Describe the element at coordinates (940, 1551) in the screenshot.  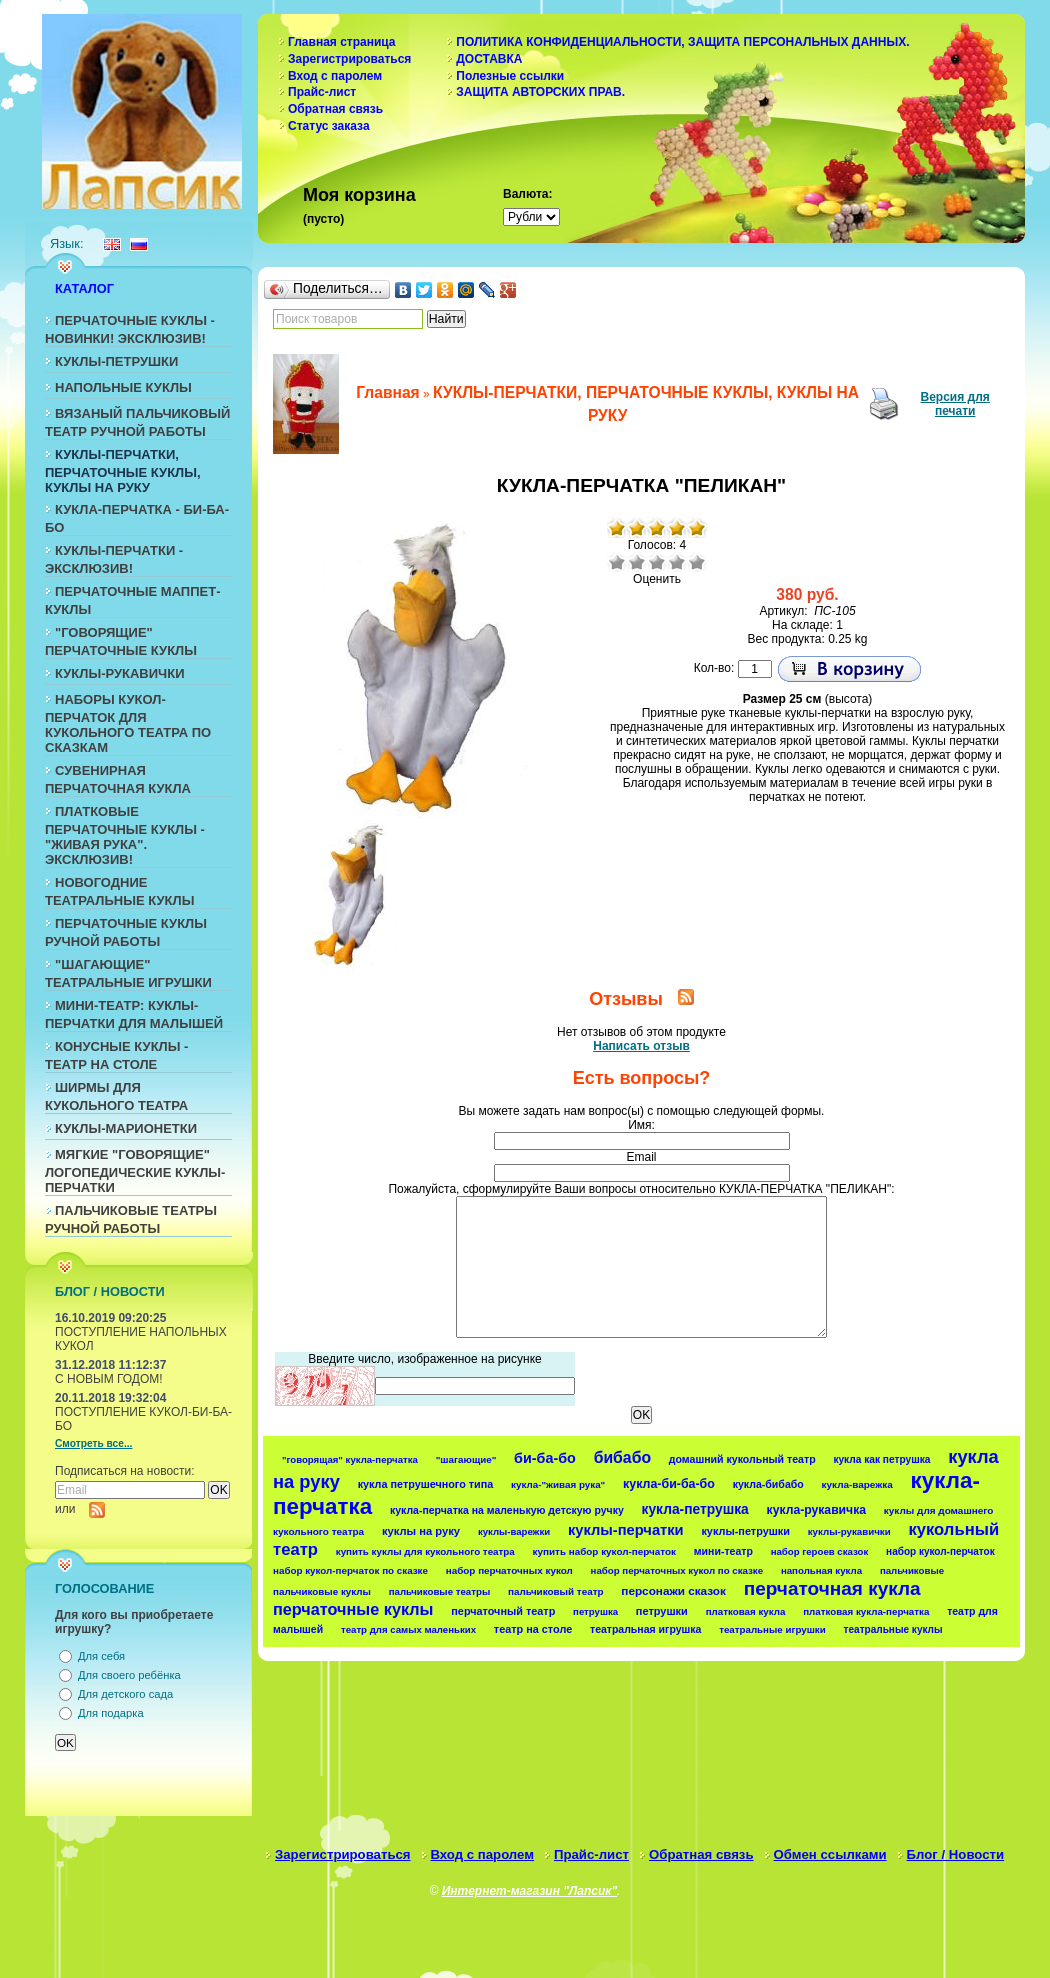
I see `набор кукол-перчаток` at that location.